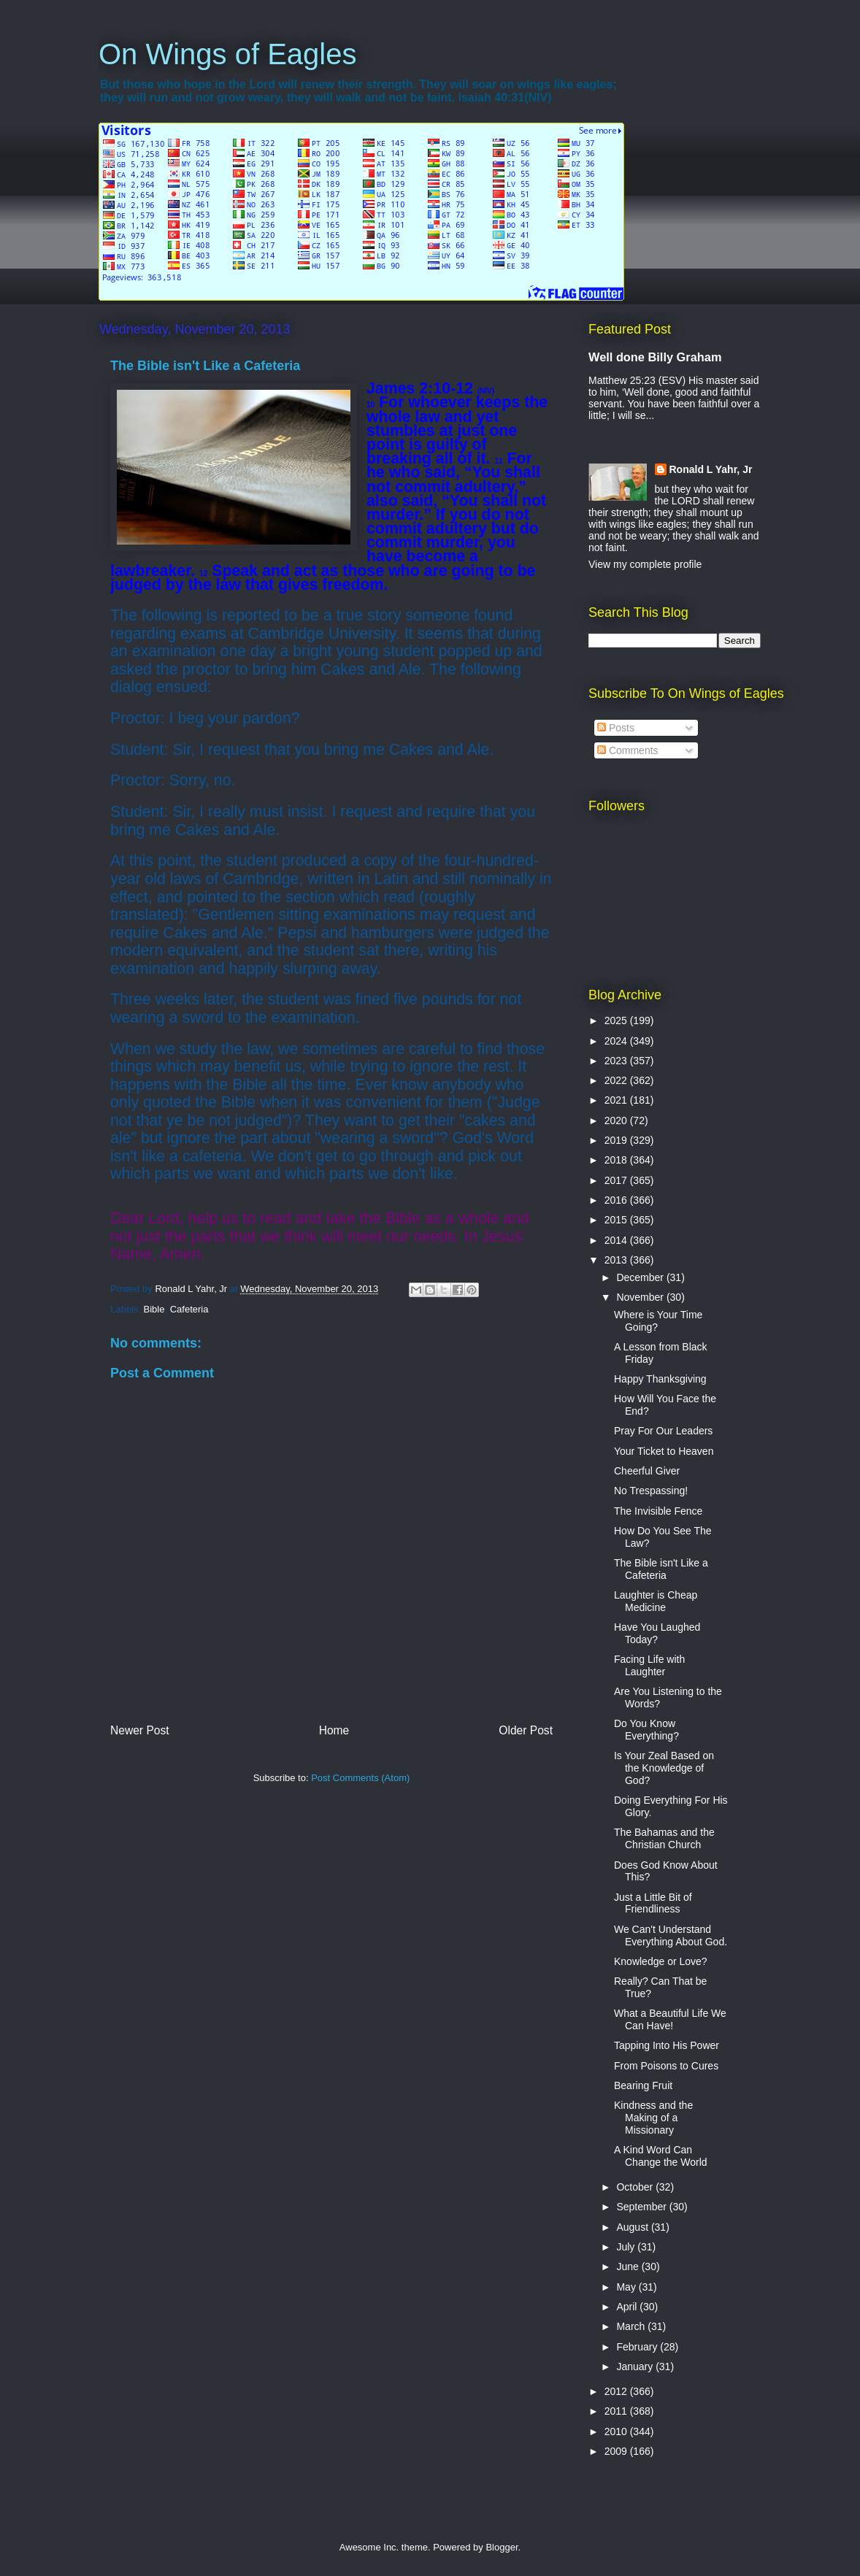  What do you see at coordinates (653, 2117) in the screenshot?
I see `Kindness and the Making of a Missionary` at bounding box center [653, 2117].